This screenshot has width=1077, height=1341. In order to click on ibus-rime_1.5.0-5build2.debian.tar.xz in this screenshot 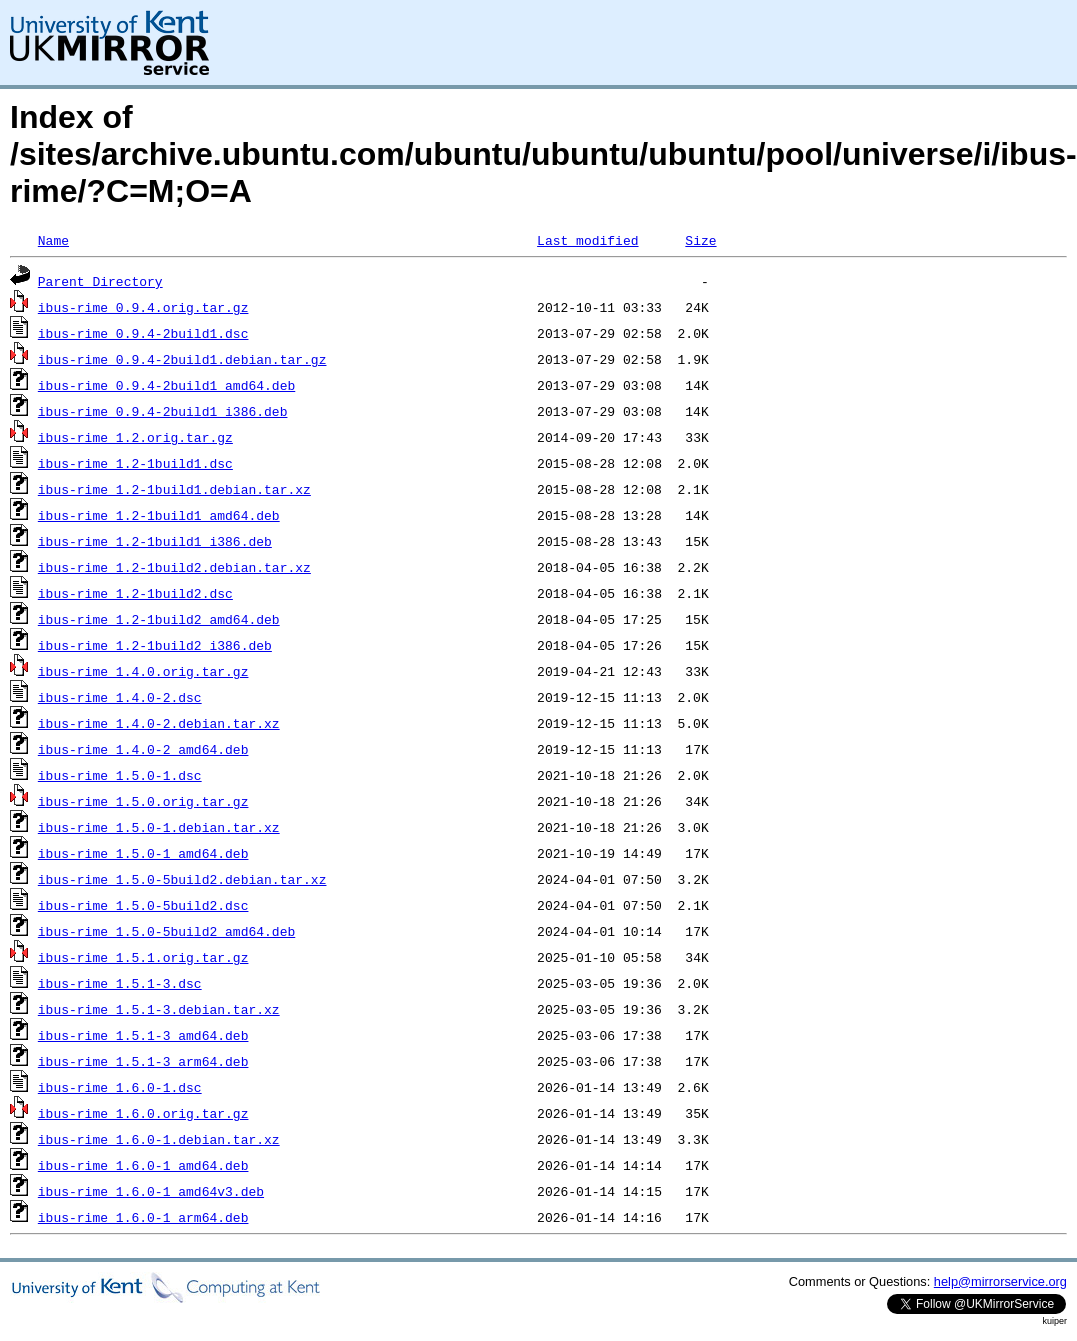, I will do `click(182, 879)`.